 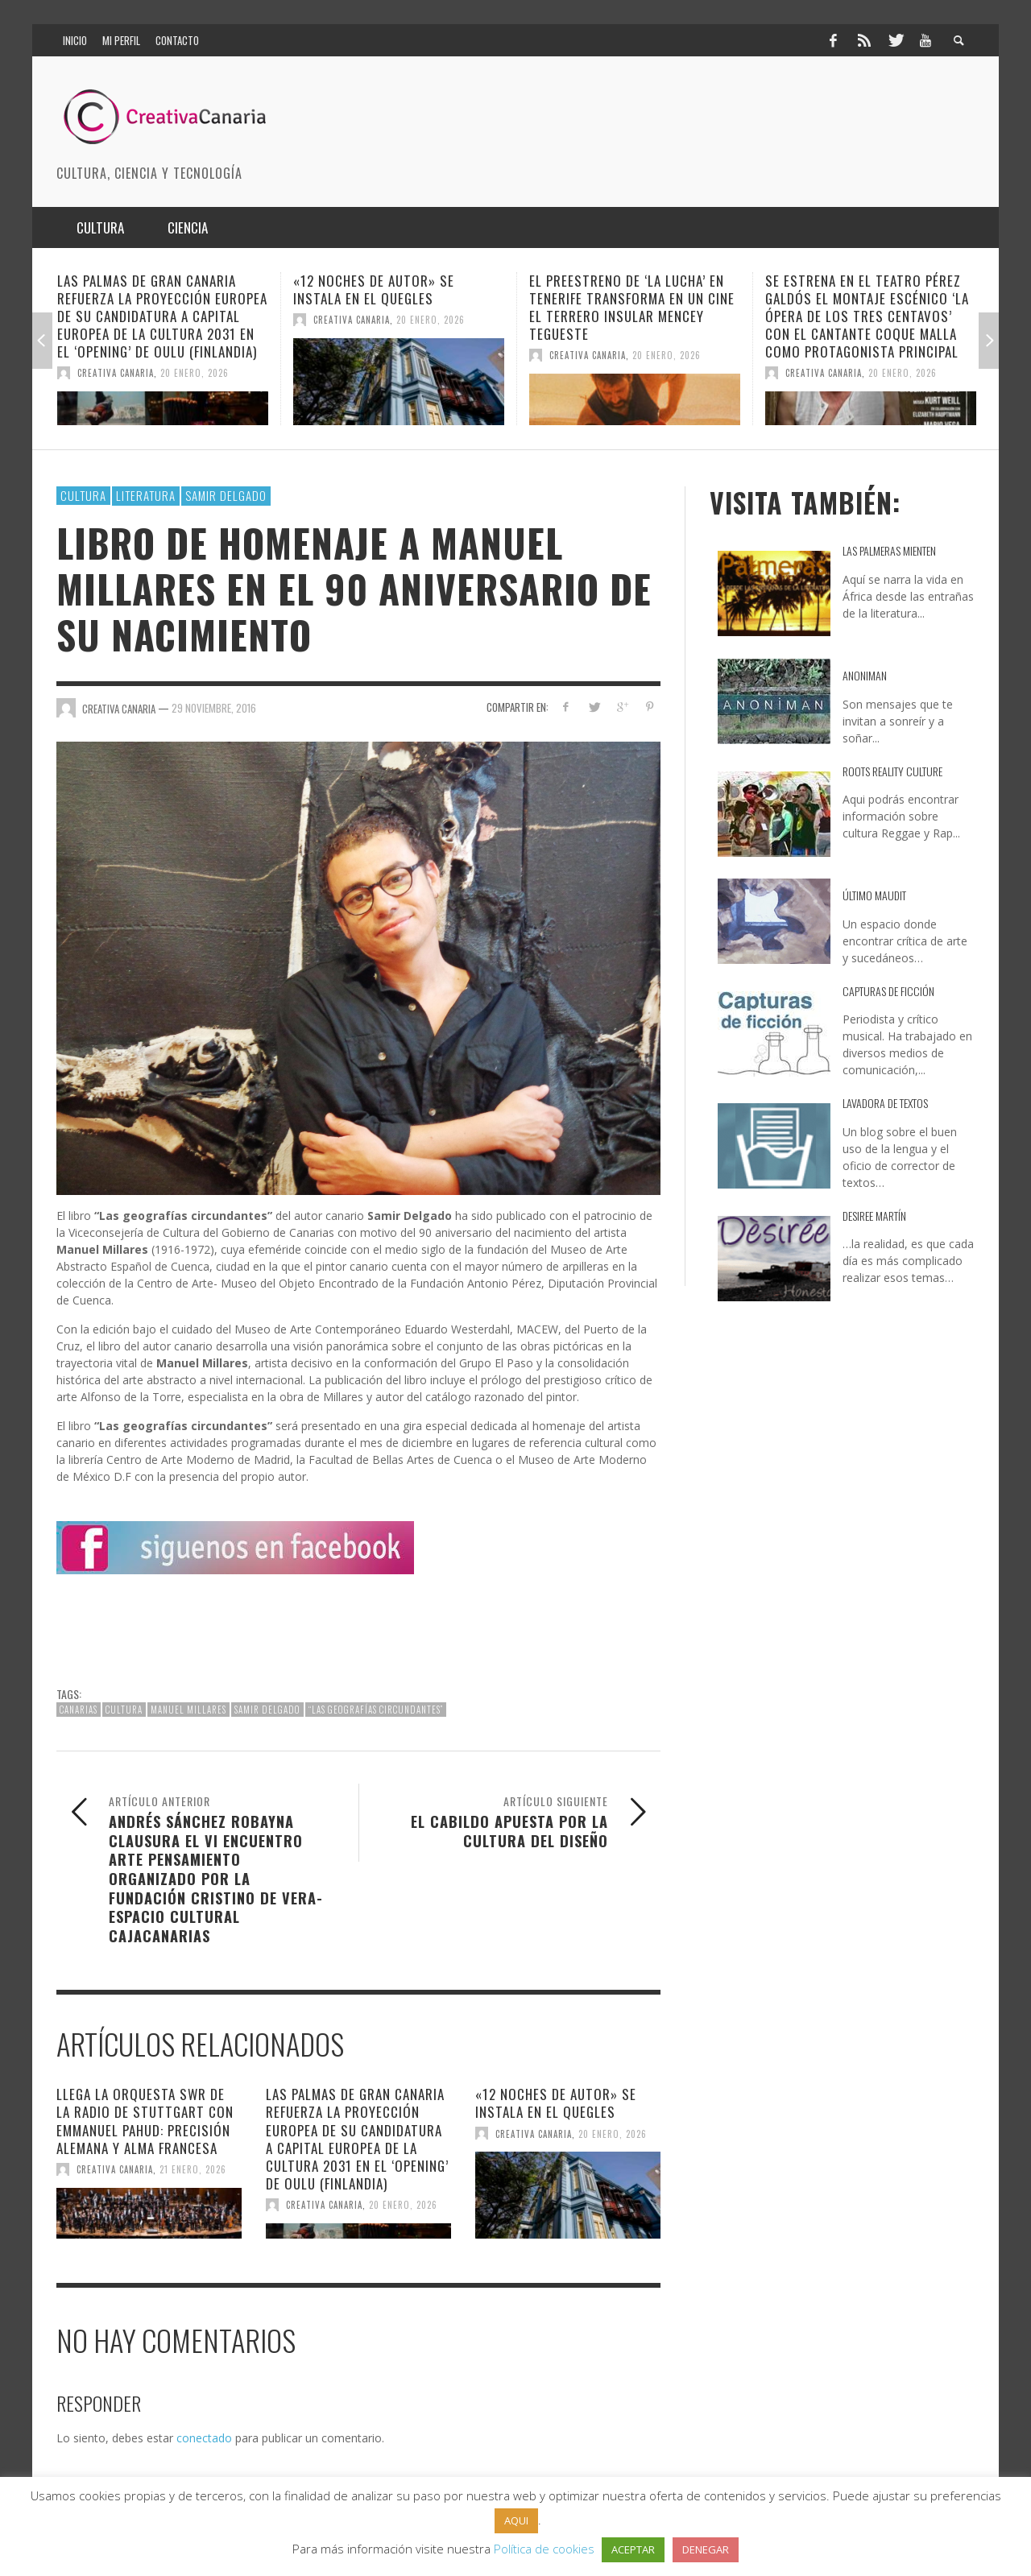 I want to click on 21 enero, 2026, so click(x=192, y=2169).